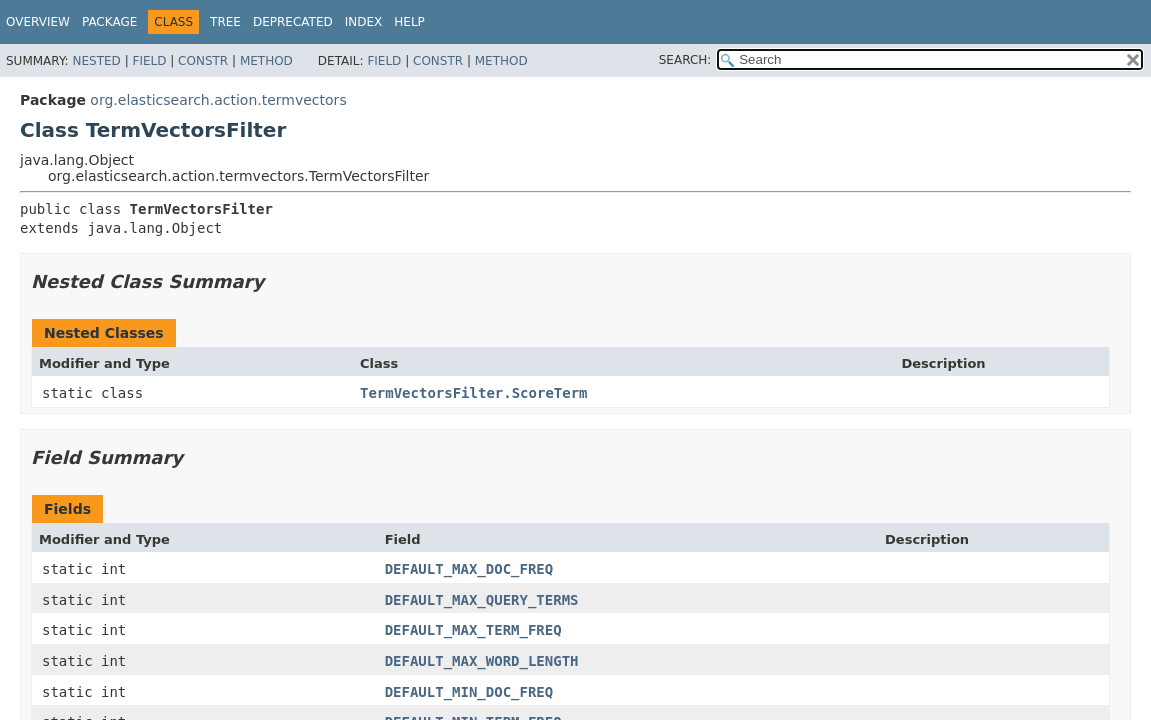 This screenshot has height=720, width=1151. I want to click on DEFAULT_MAX_WORD_LENGTH, so click(482, 661).